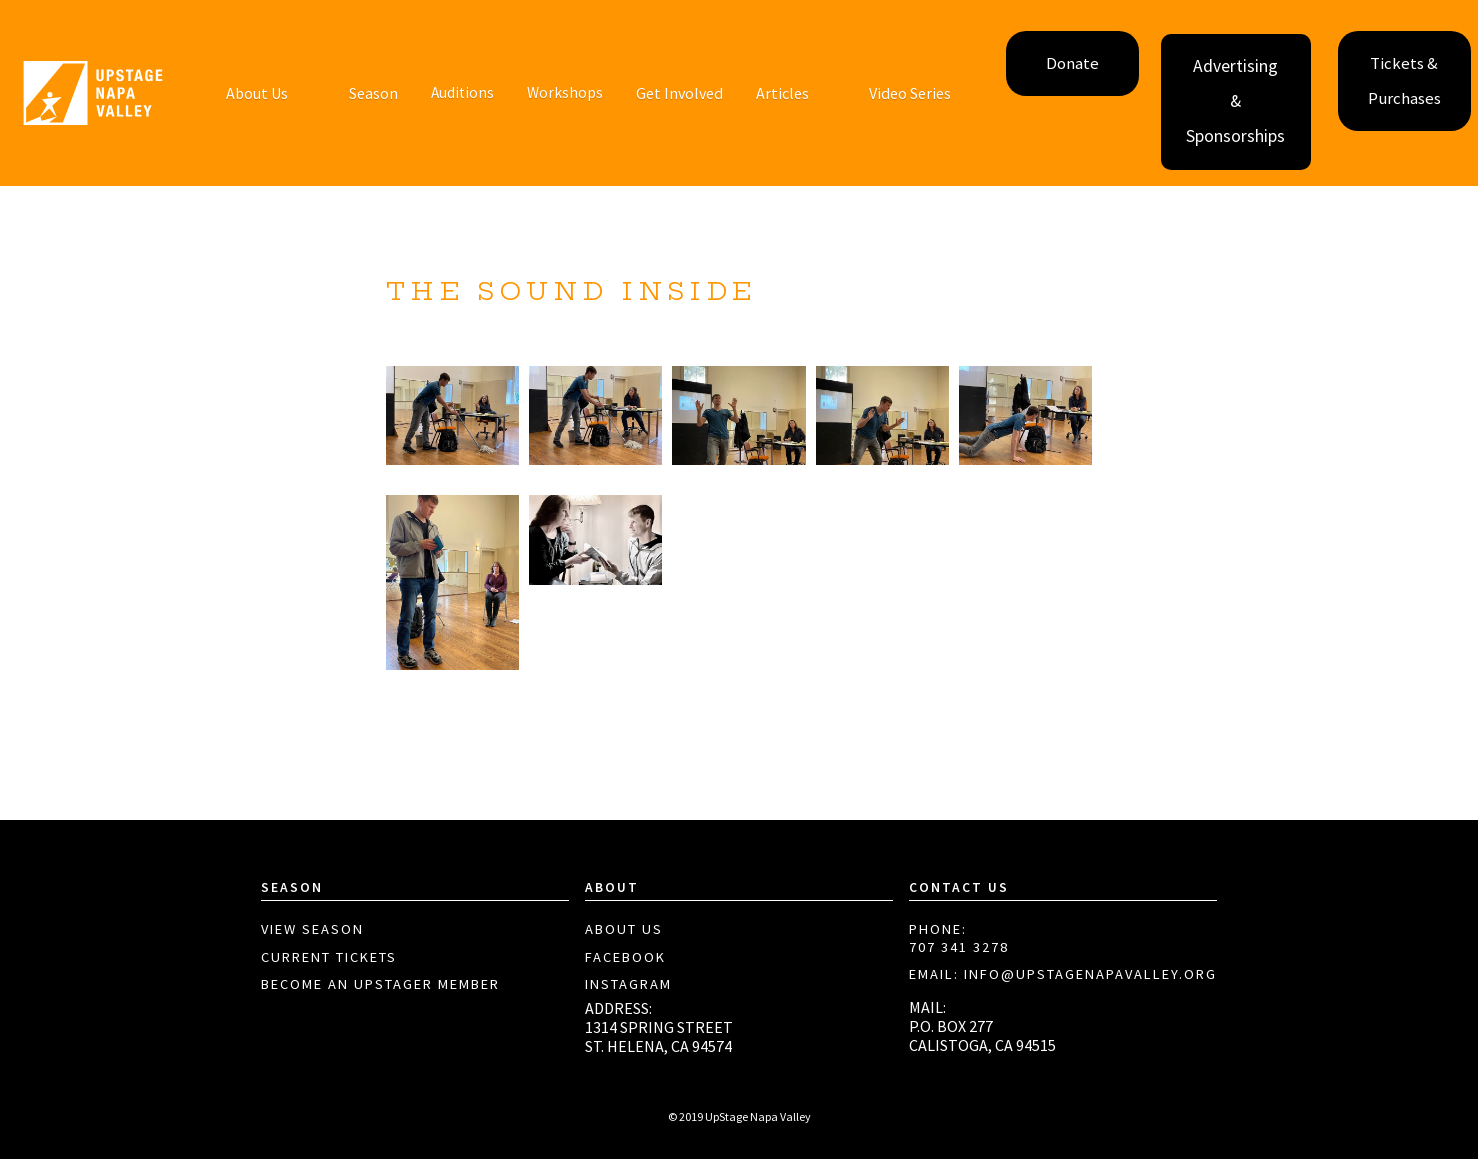  What do you see at coordinates (565, 92) in the screenshot?
I see `Workshops` at bounding box center [565, 92].